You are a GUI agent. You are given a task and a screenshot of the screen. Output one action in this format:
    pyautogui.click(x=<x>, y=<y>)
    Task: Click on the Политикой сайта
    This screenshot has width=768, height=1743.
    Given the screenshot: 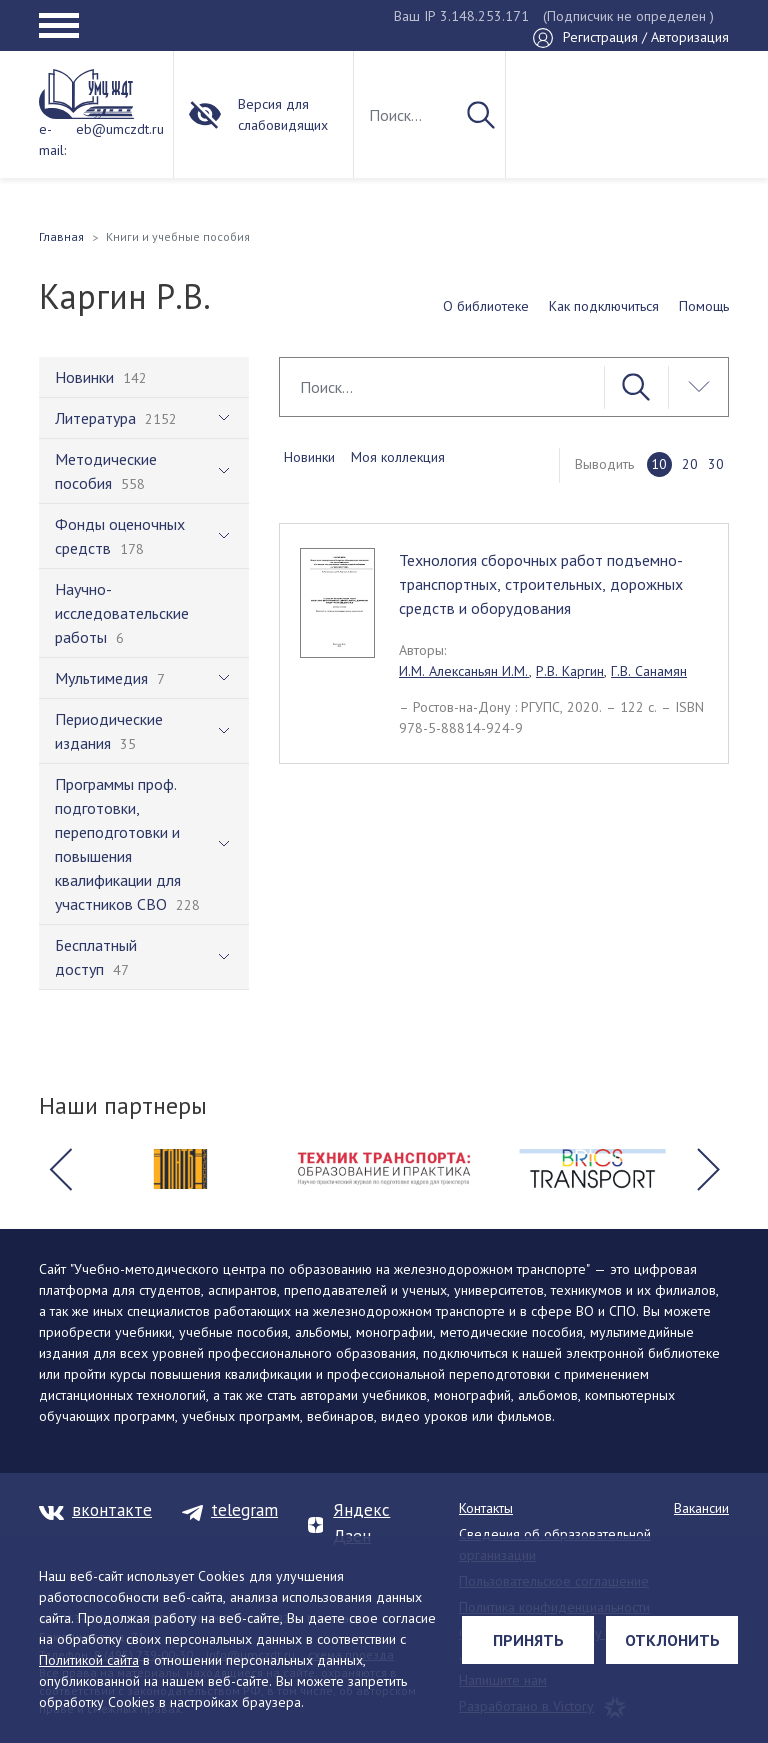 What is the action you would take?
    pyautogui.click(x=89, y=1660)
    